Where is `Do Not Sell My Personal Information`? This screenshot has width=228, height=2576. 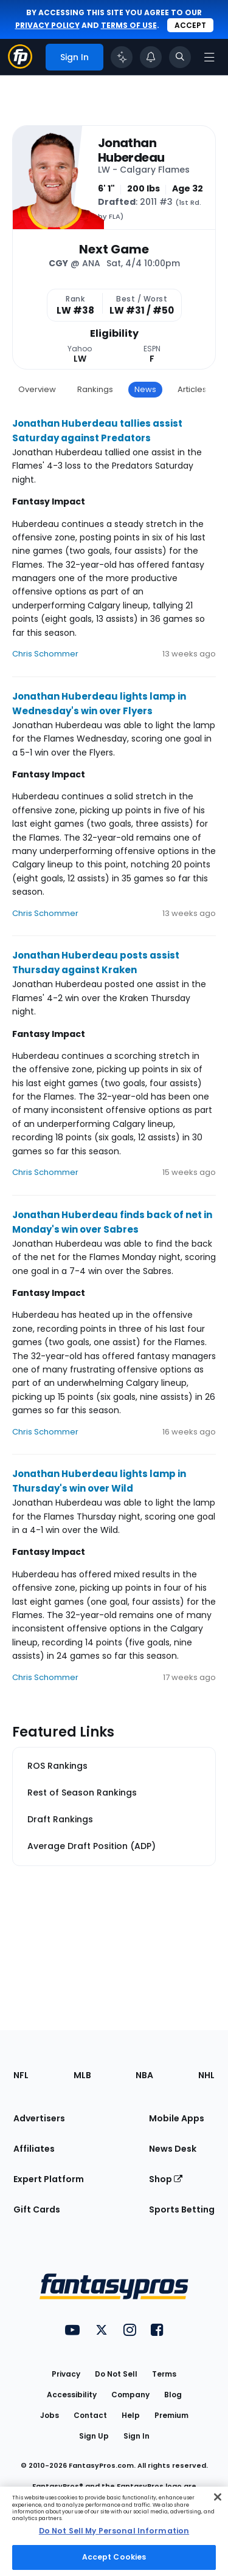 Do Not Sell My Personal Information is located at coordinates (114, 2531).